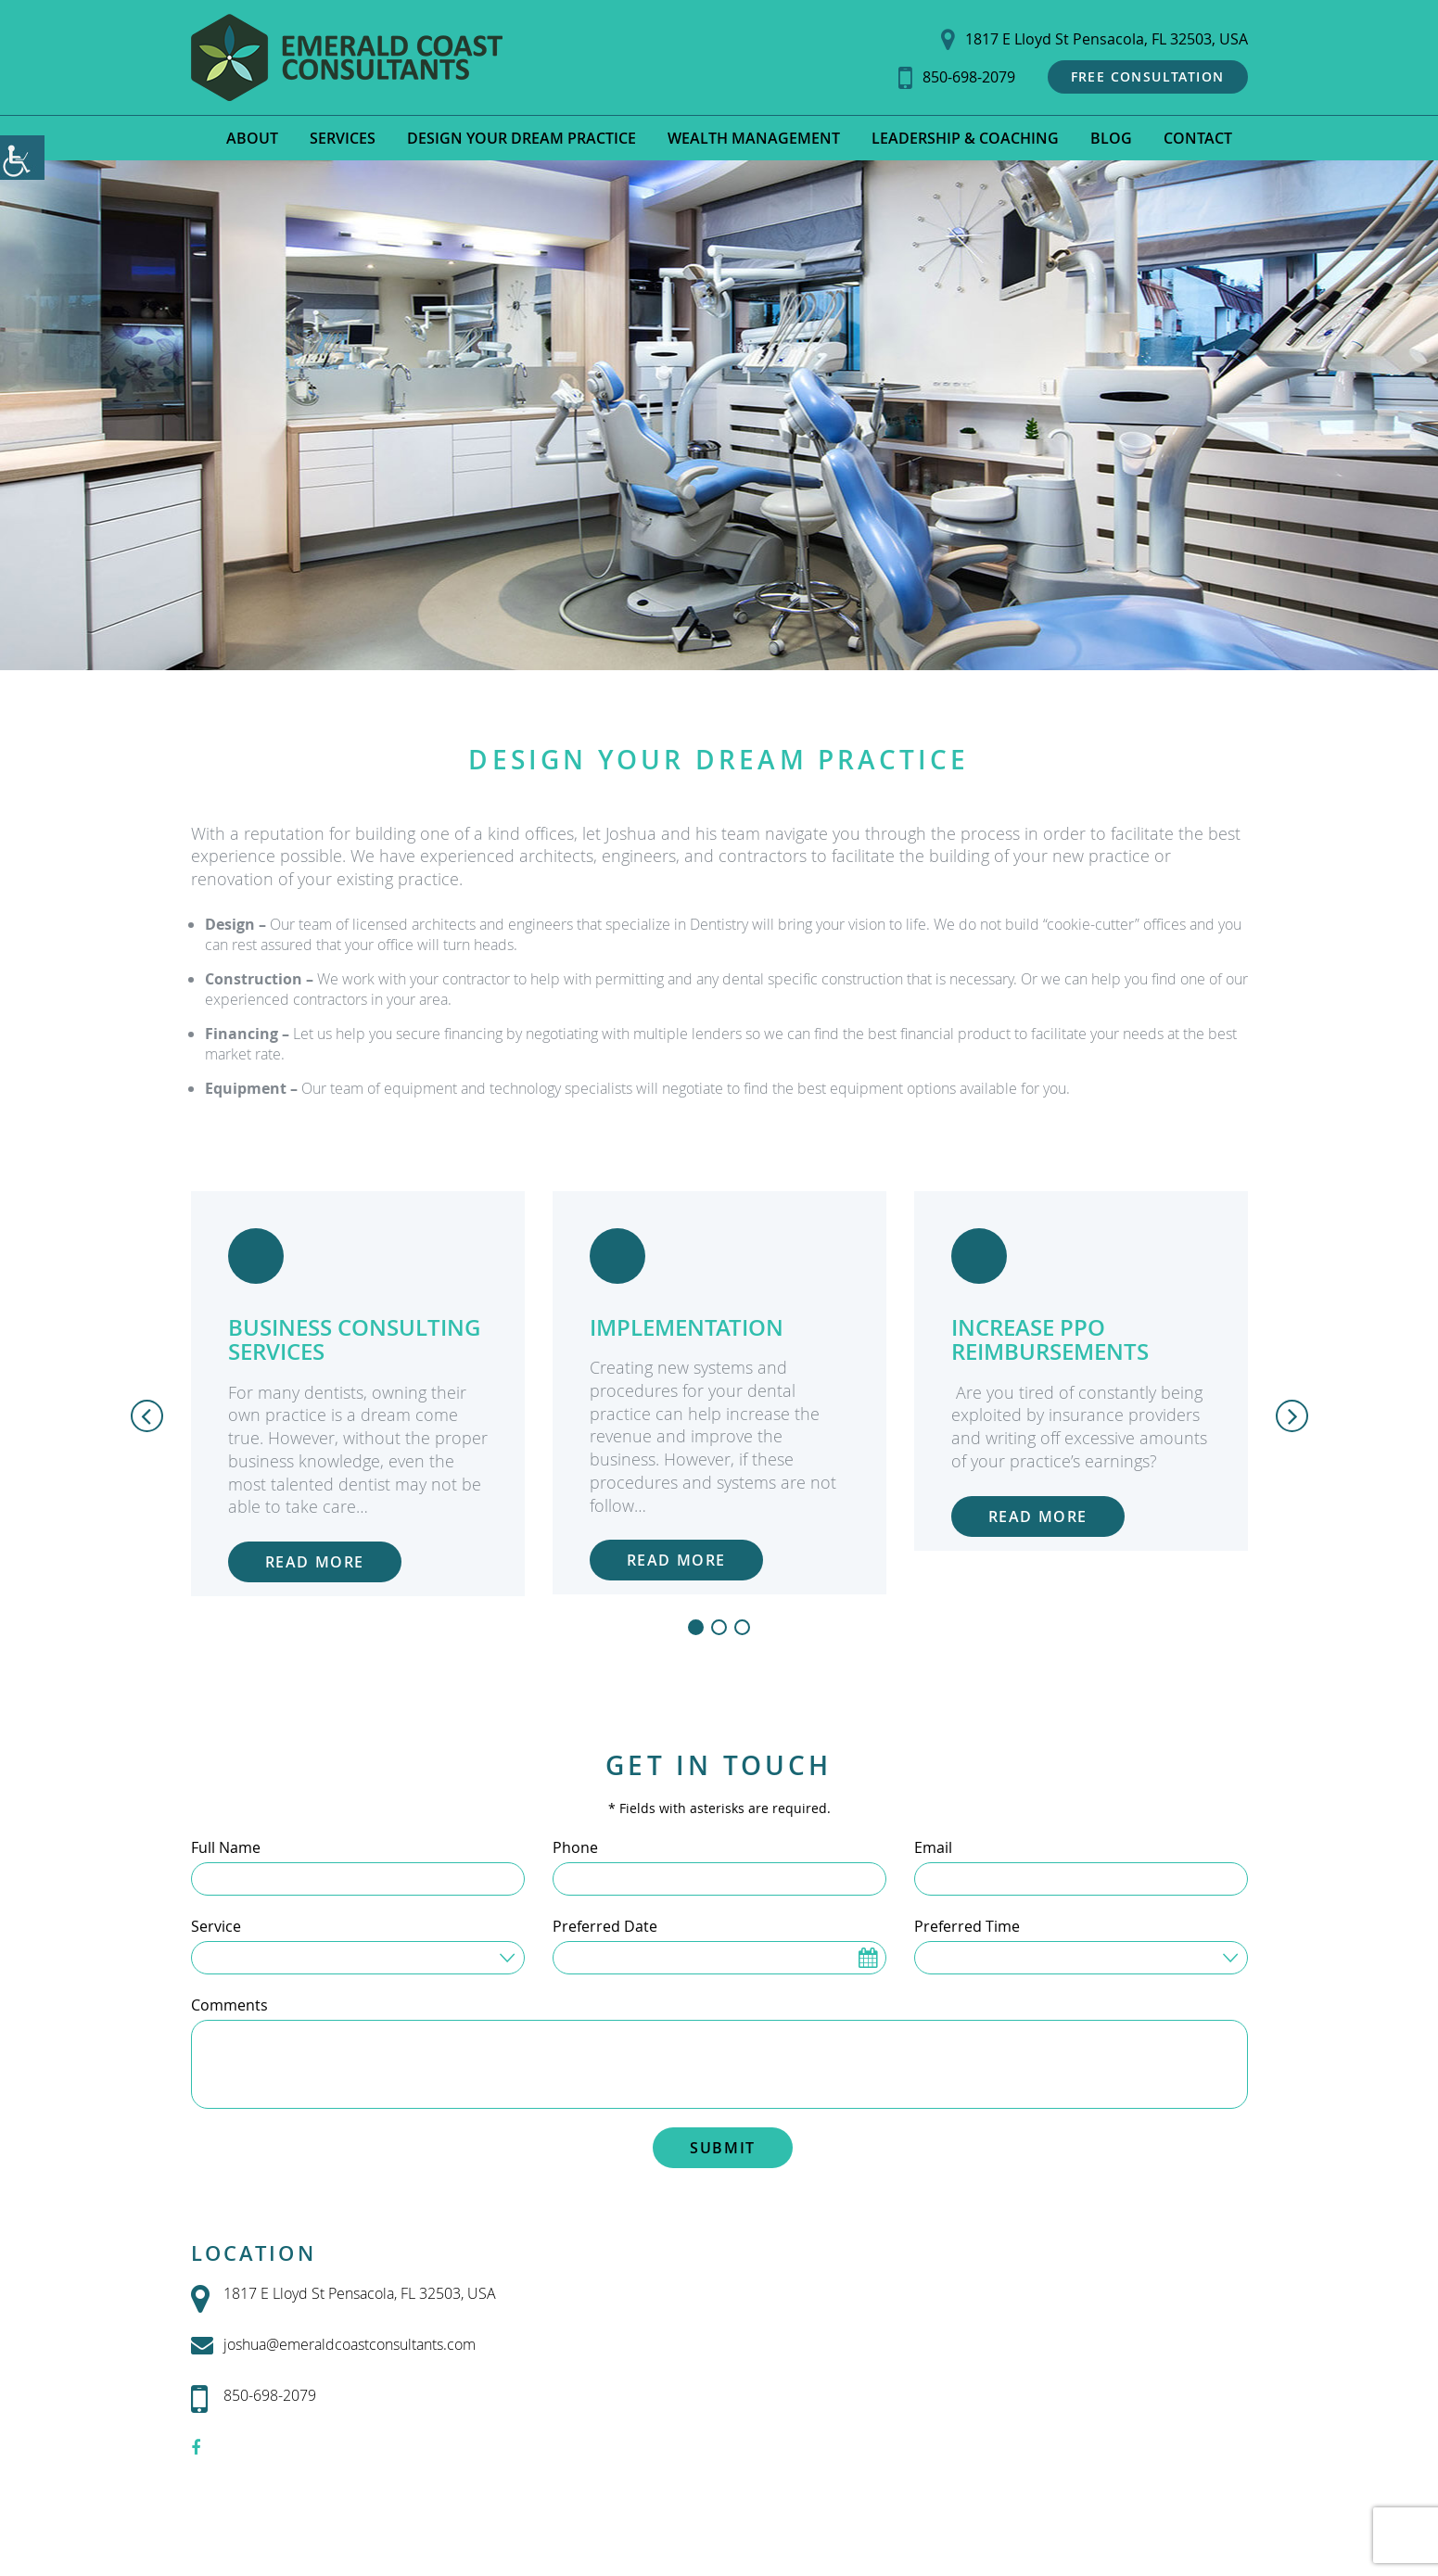  What do you see at coordinates (1111, 138) in the screenshot?
I see `Blog [button]` at bounding box center [1111, 138].